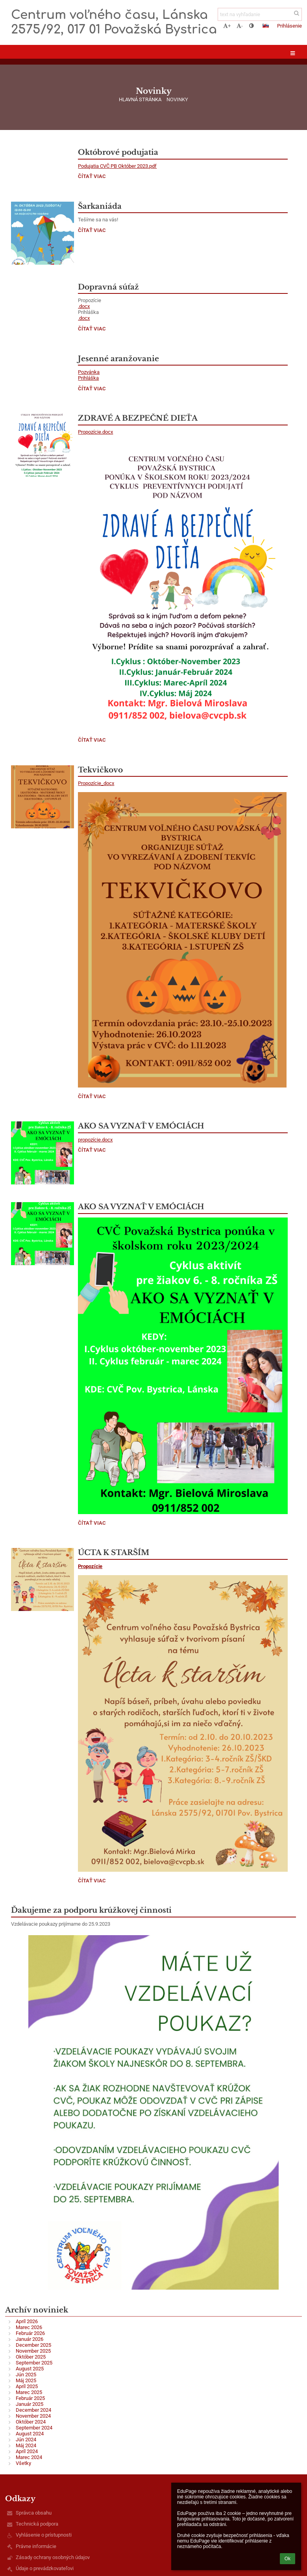 This screenshot has height=2576, width=307. What do you see at coordinates (34, 2428) in the screenshot?
I see `September 2024` at bounding box center [34, 2428].